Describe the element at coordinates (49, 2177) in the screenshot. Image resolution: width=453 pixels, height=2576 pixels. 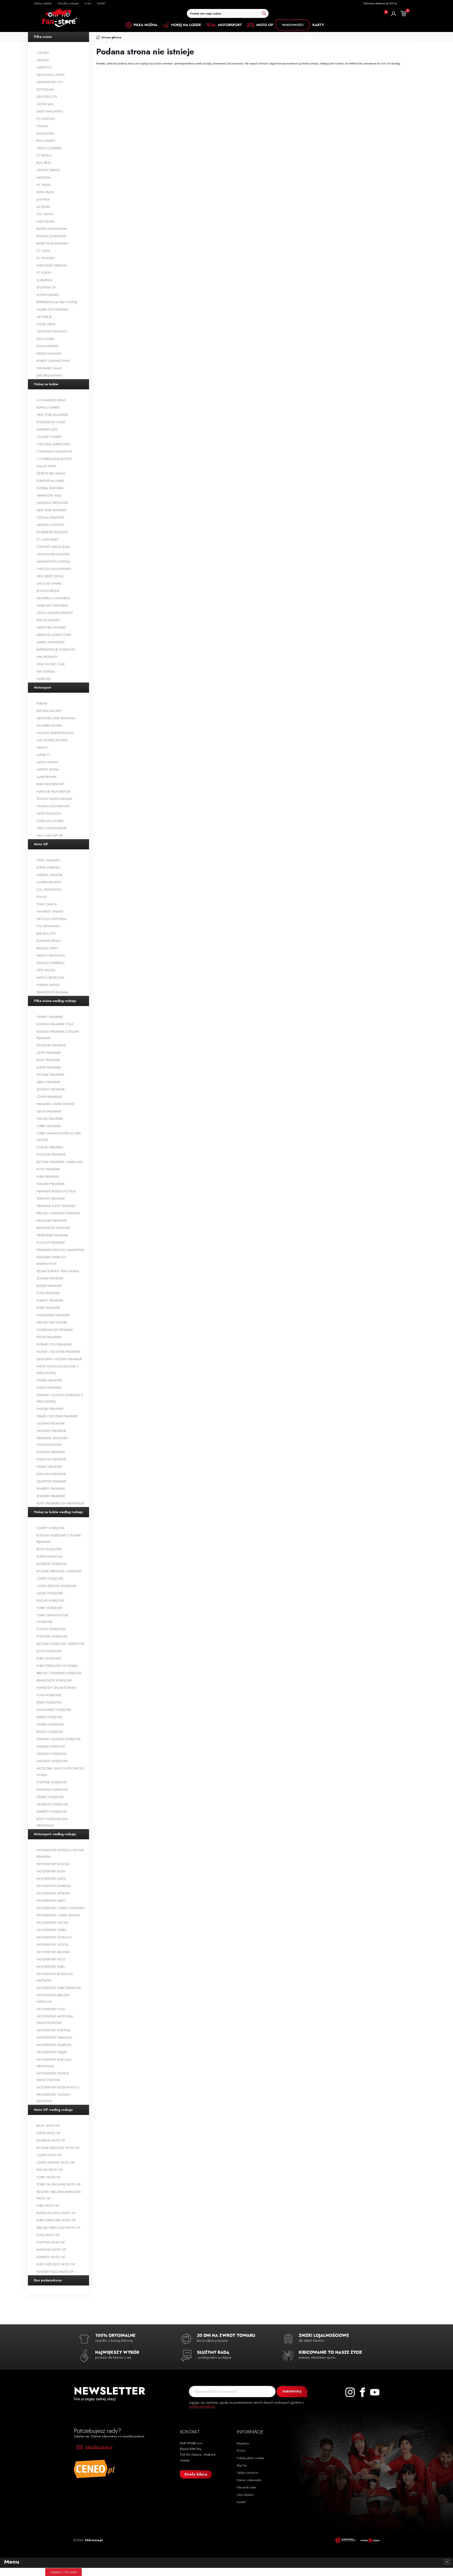
I see `Torby Moto GP` at that location.